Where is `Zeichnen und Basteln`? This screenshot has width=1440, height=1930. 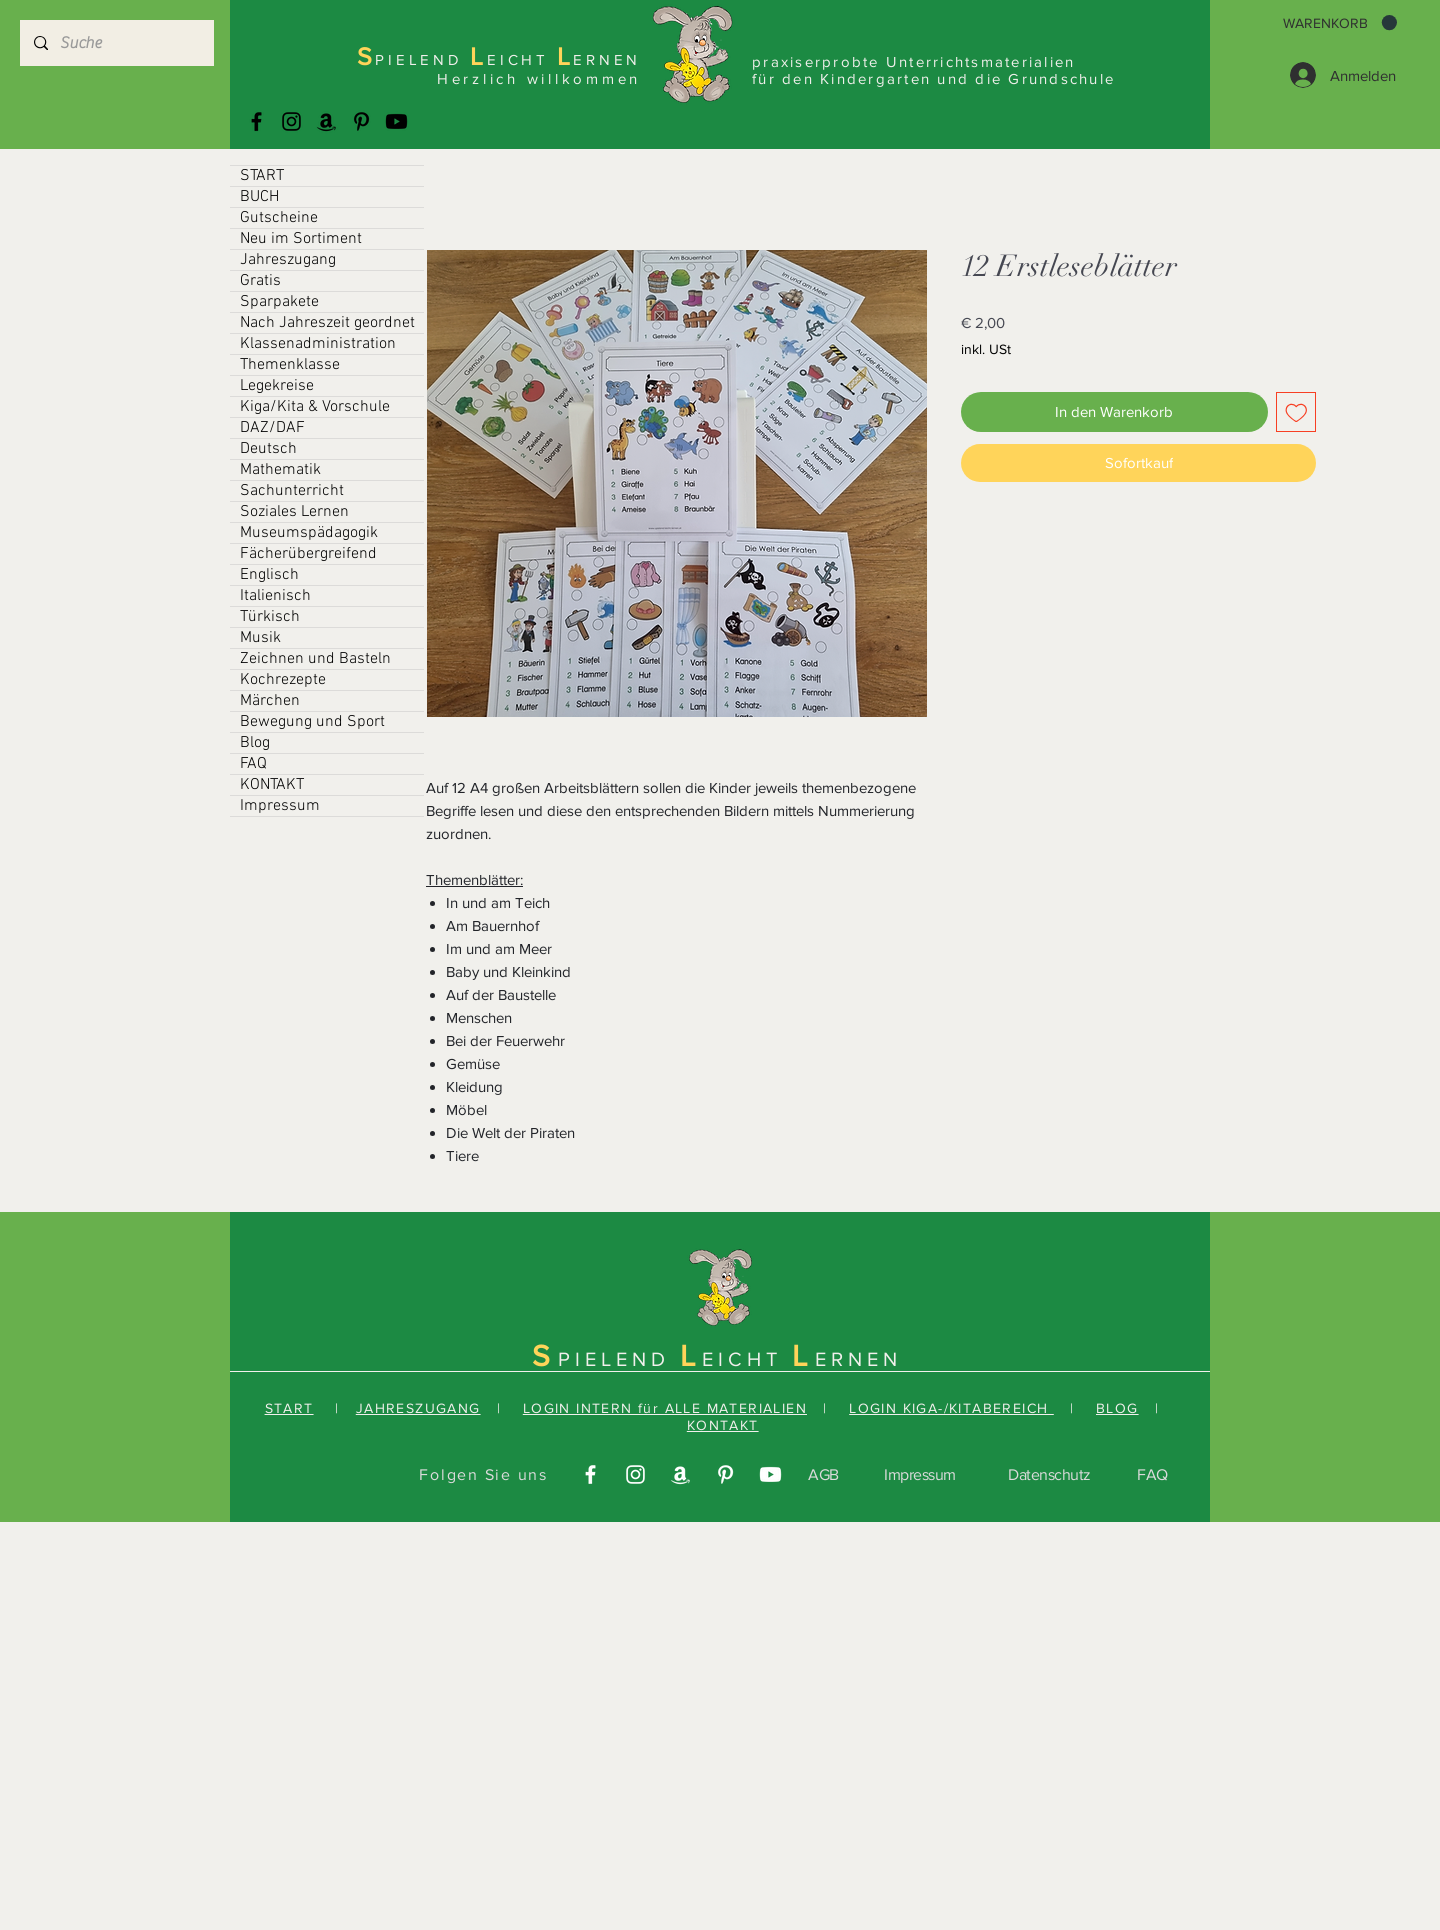
Zeichnen und Basteln is located at coordinates (315, 659).